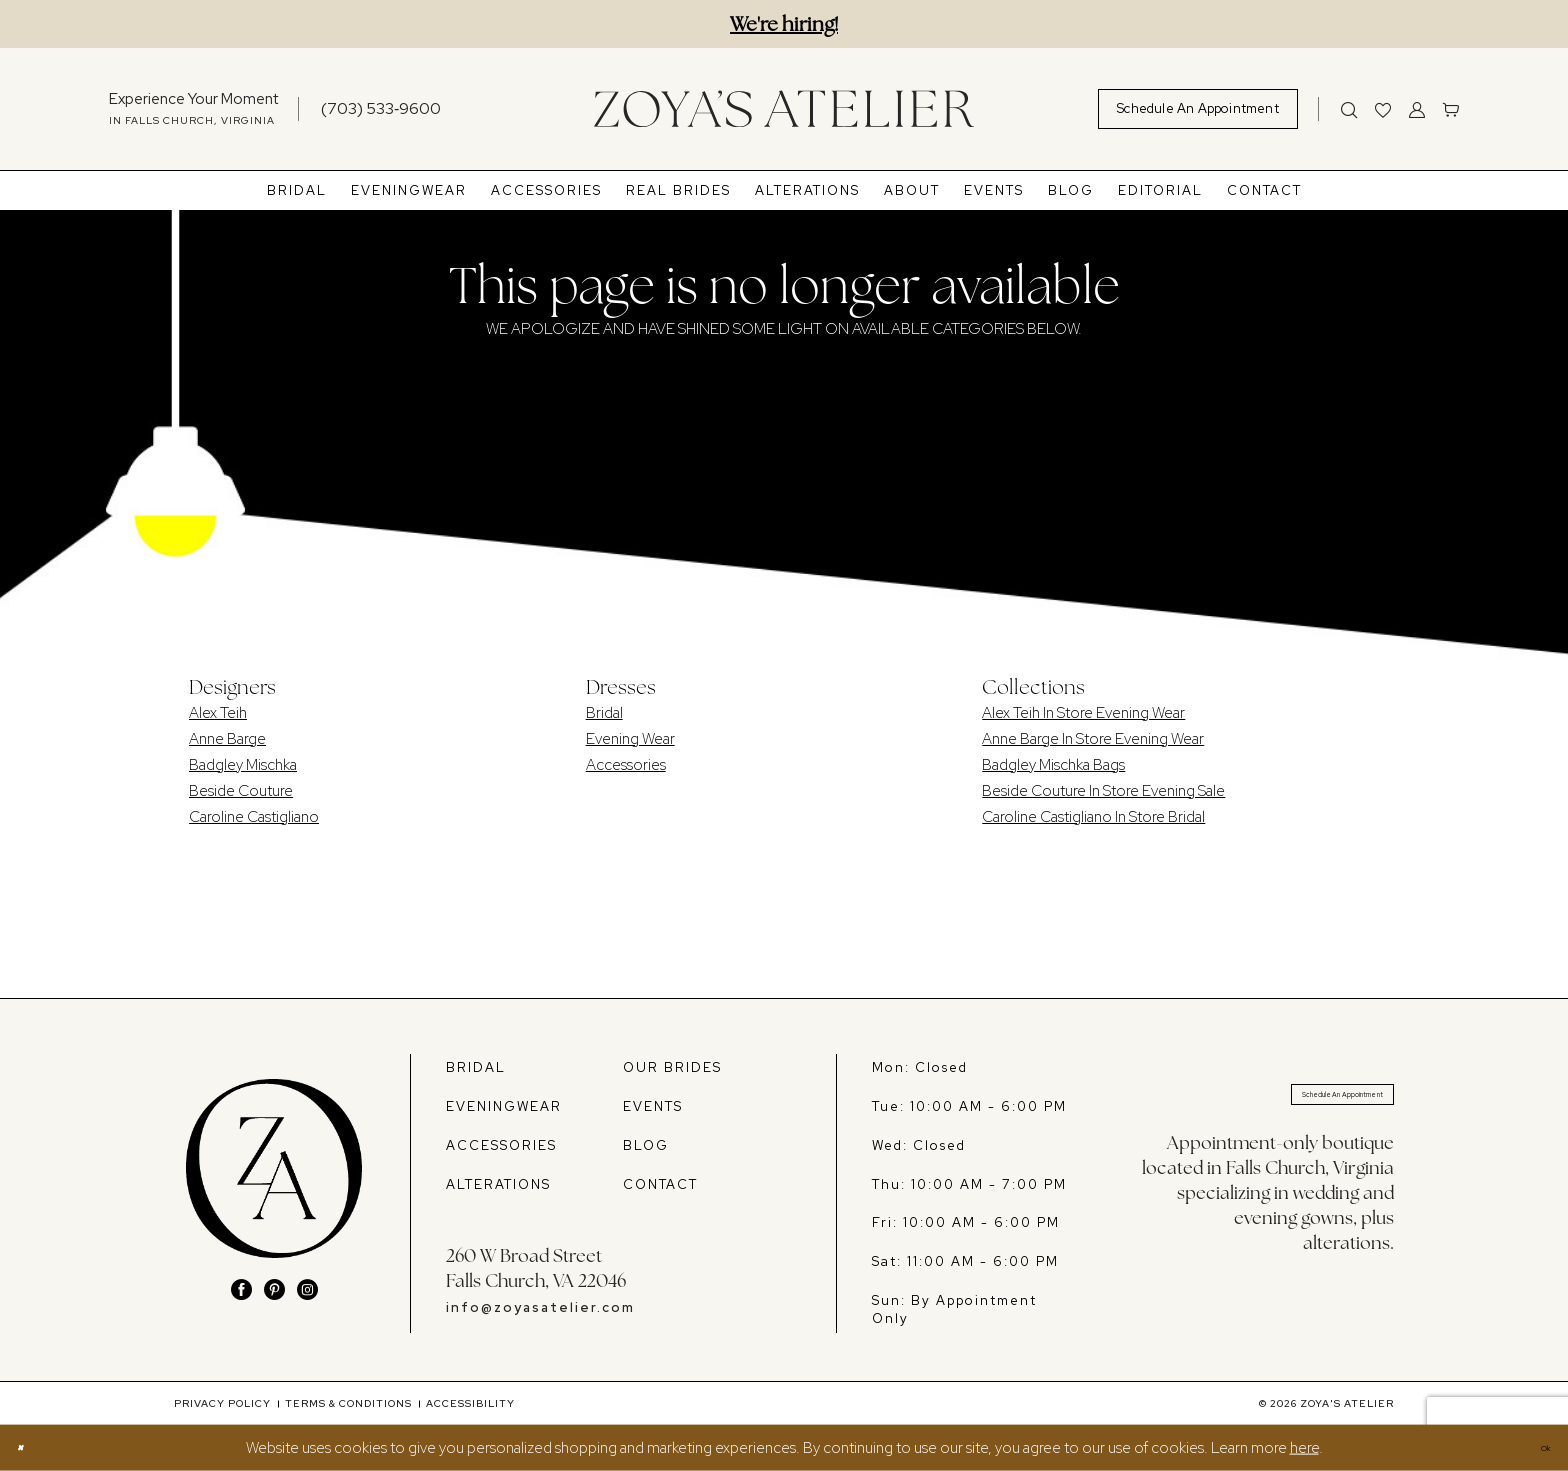 Image resolution: width=1568 pixels, height=1471 pixels. I want to click on [Phone us], so click(381, 108).